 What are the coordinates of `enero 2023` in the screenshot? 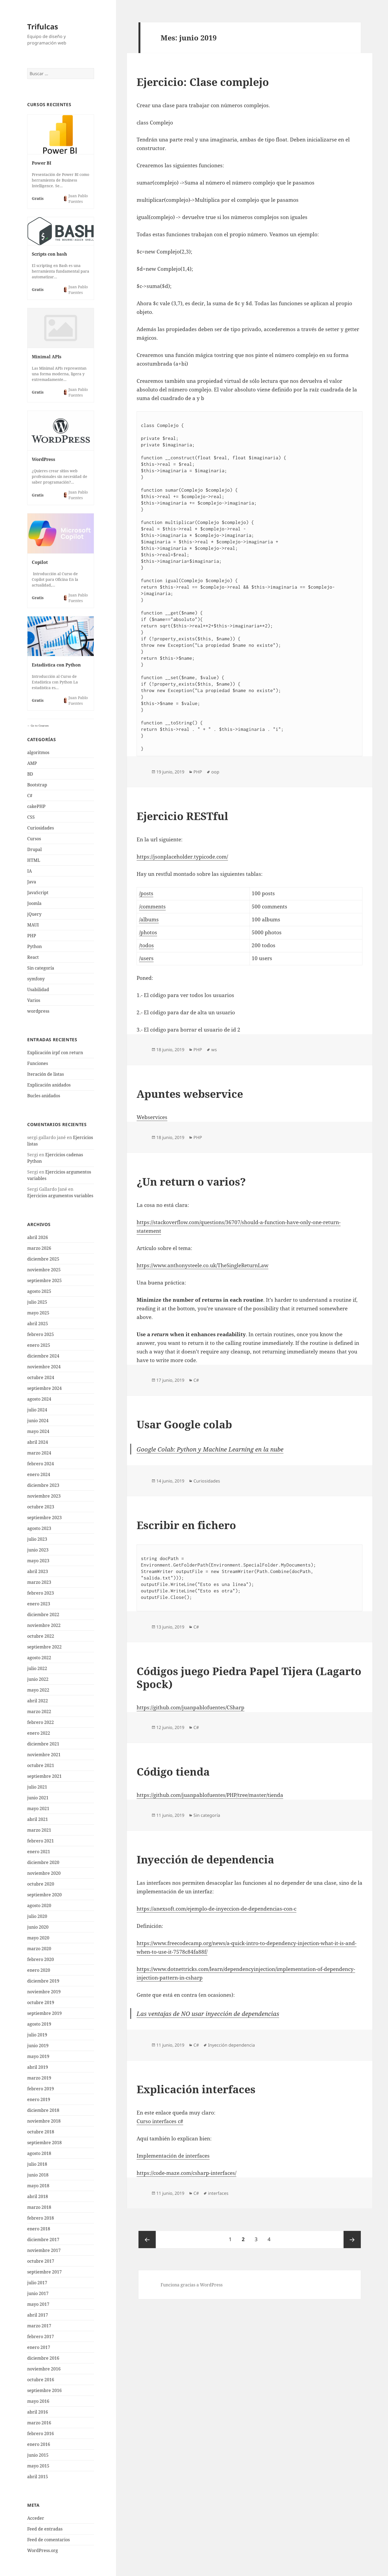 It's located at (38, 1604).